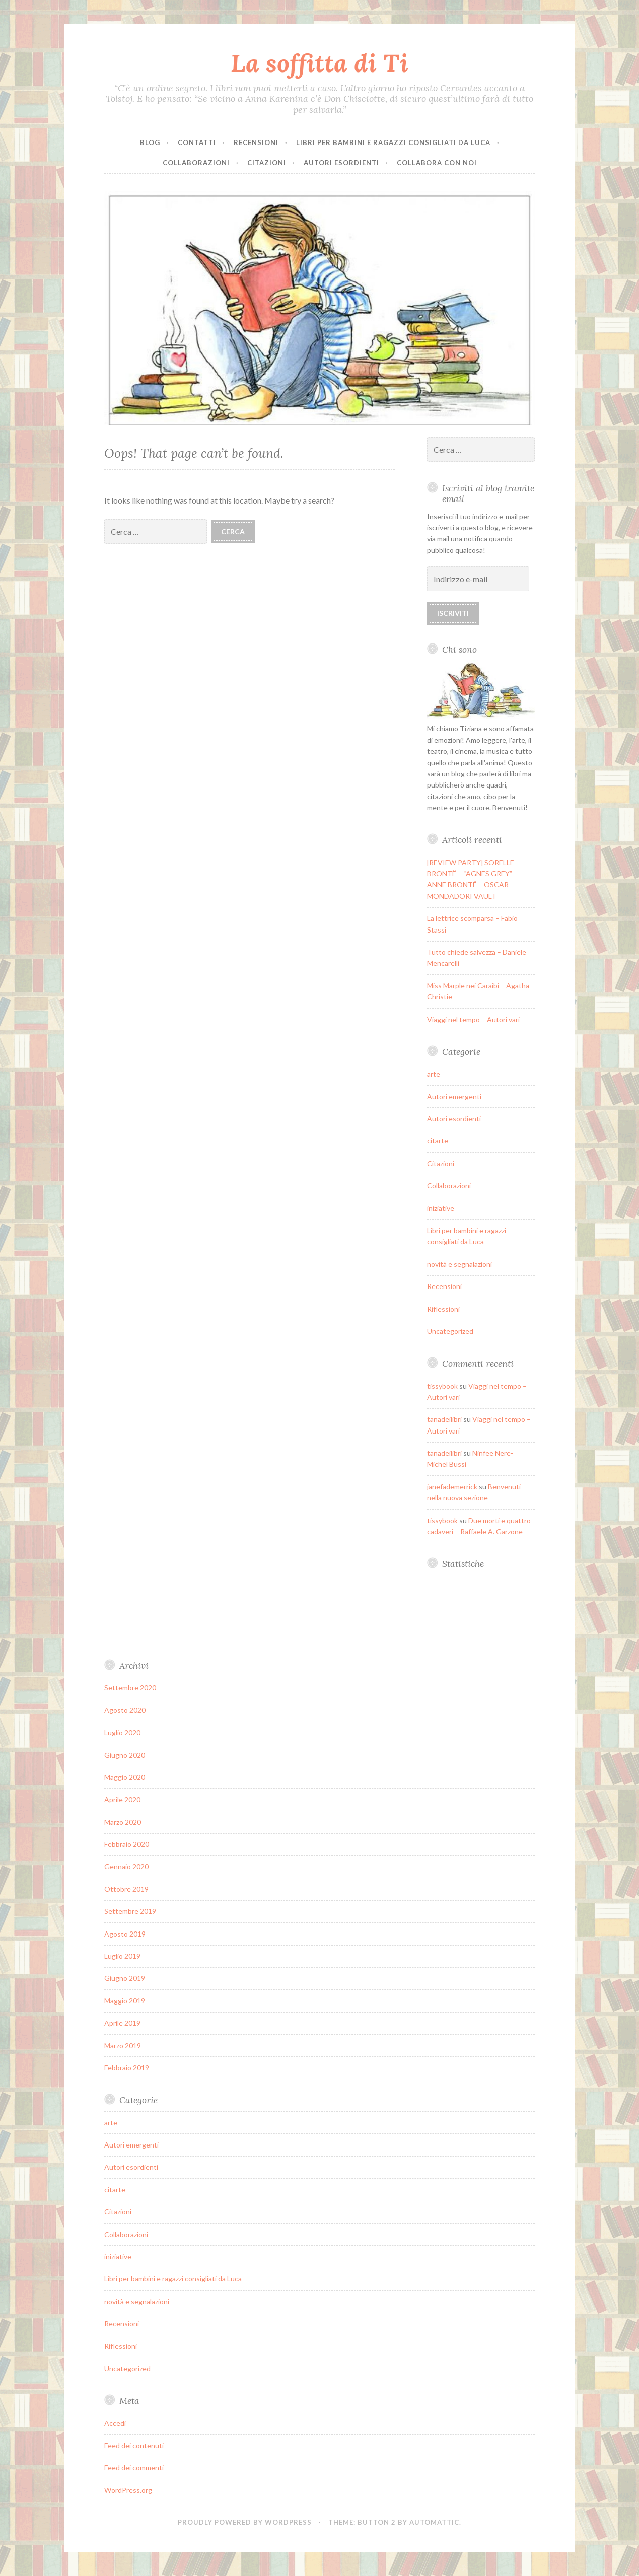  Describe the element at coordinates (124, 2000) in the screenshot. I see `Maggio 2019` at that location.